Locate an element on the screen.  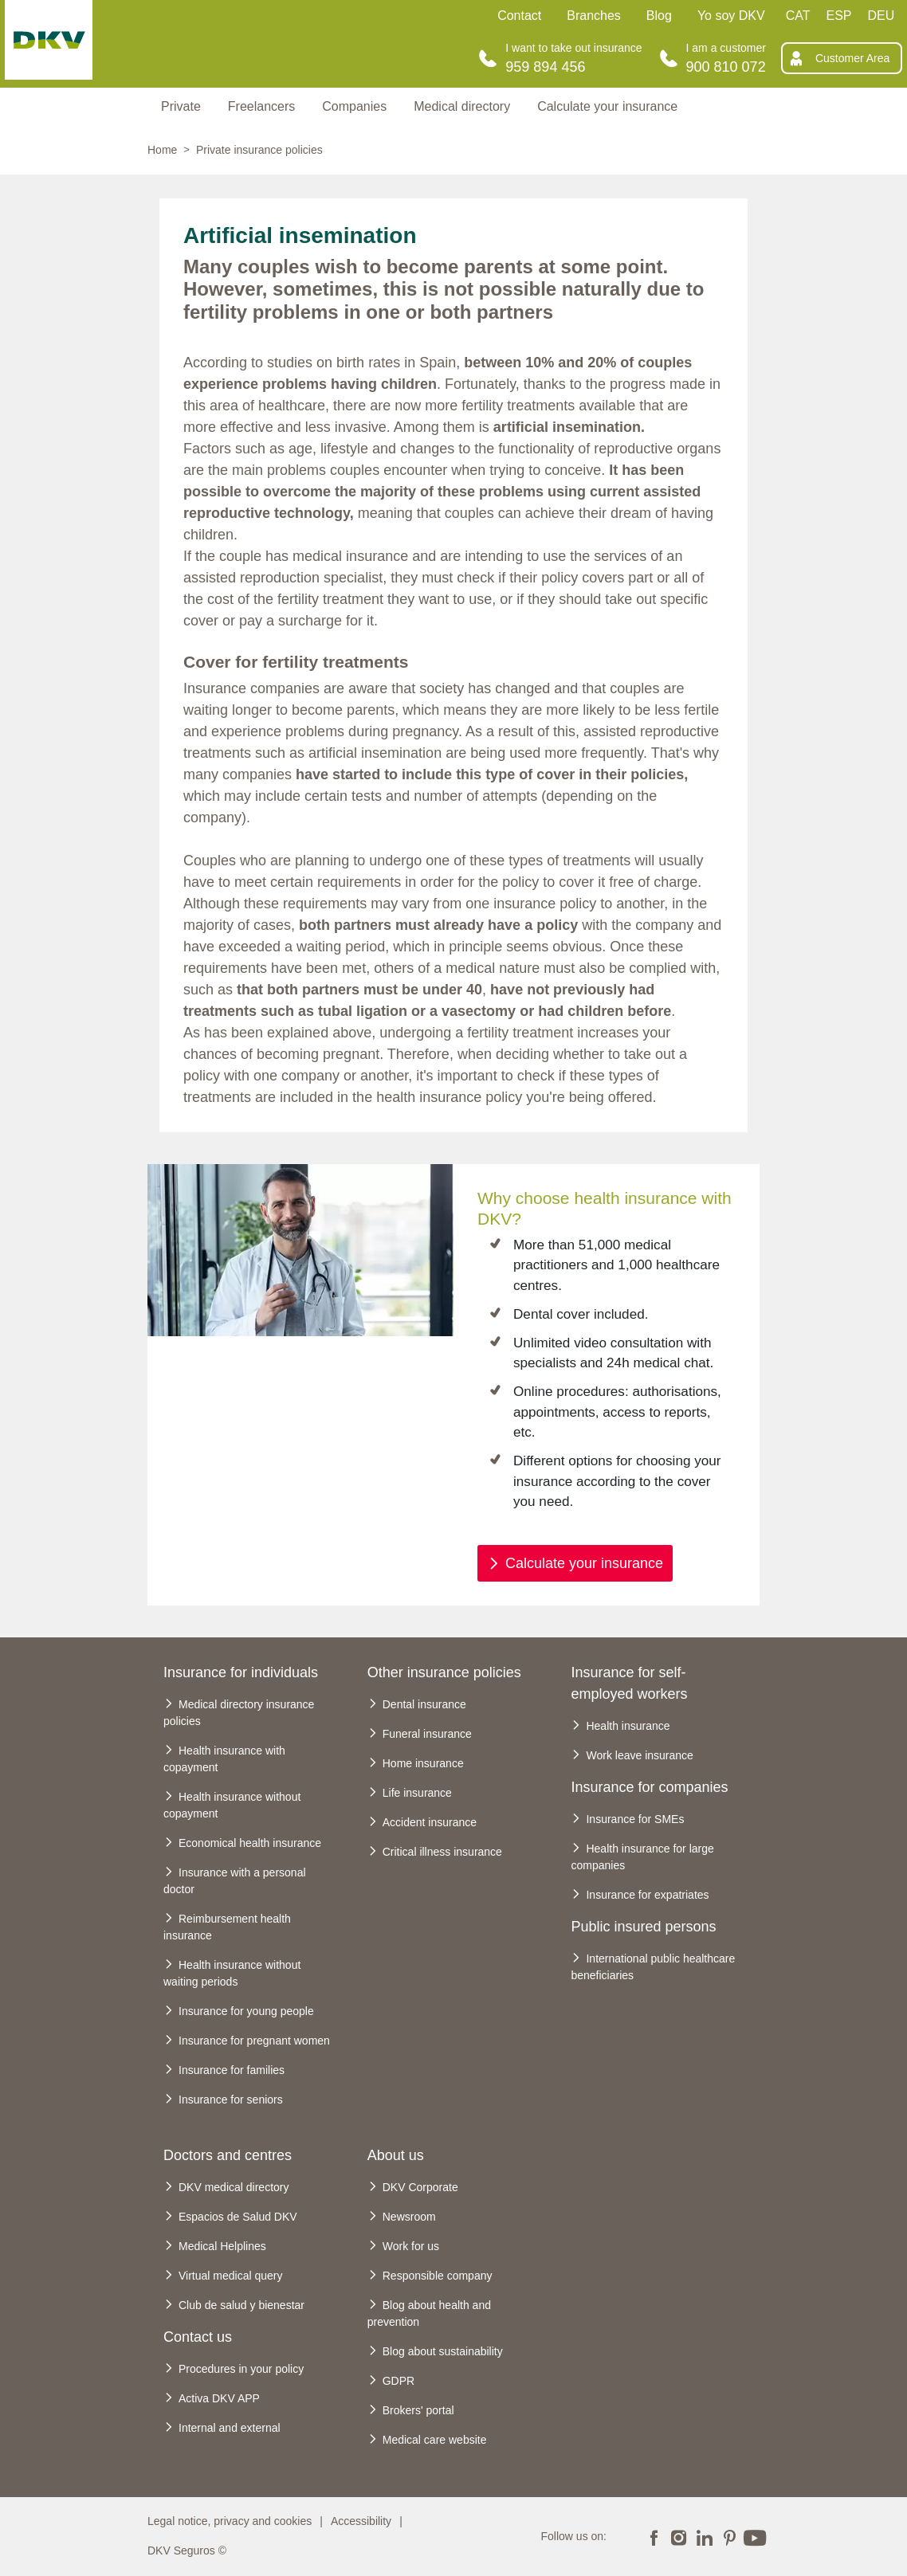
Freelancers is located at coordinates (261, 106).